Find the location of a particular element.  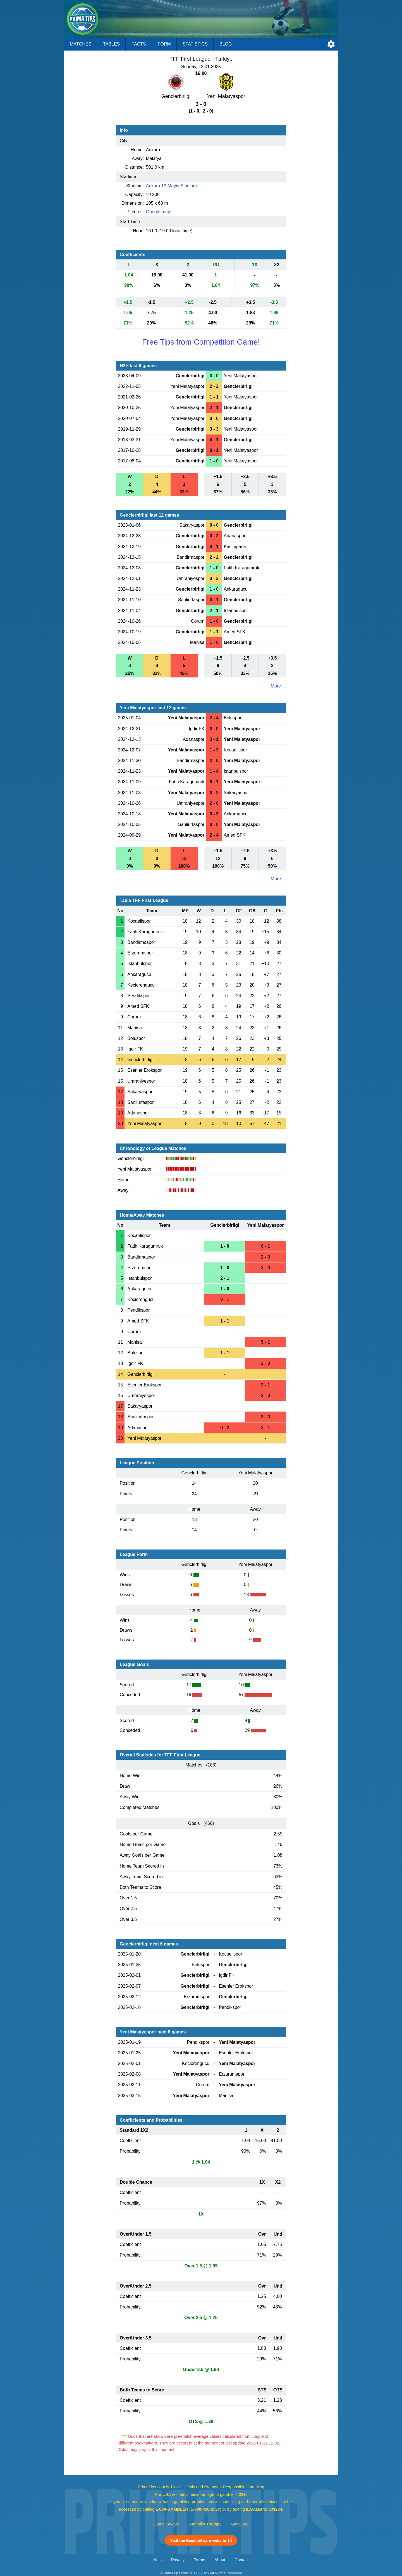

Form is located at coordinates (164, 44).